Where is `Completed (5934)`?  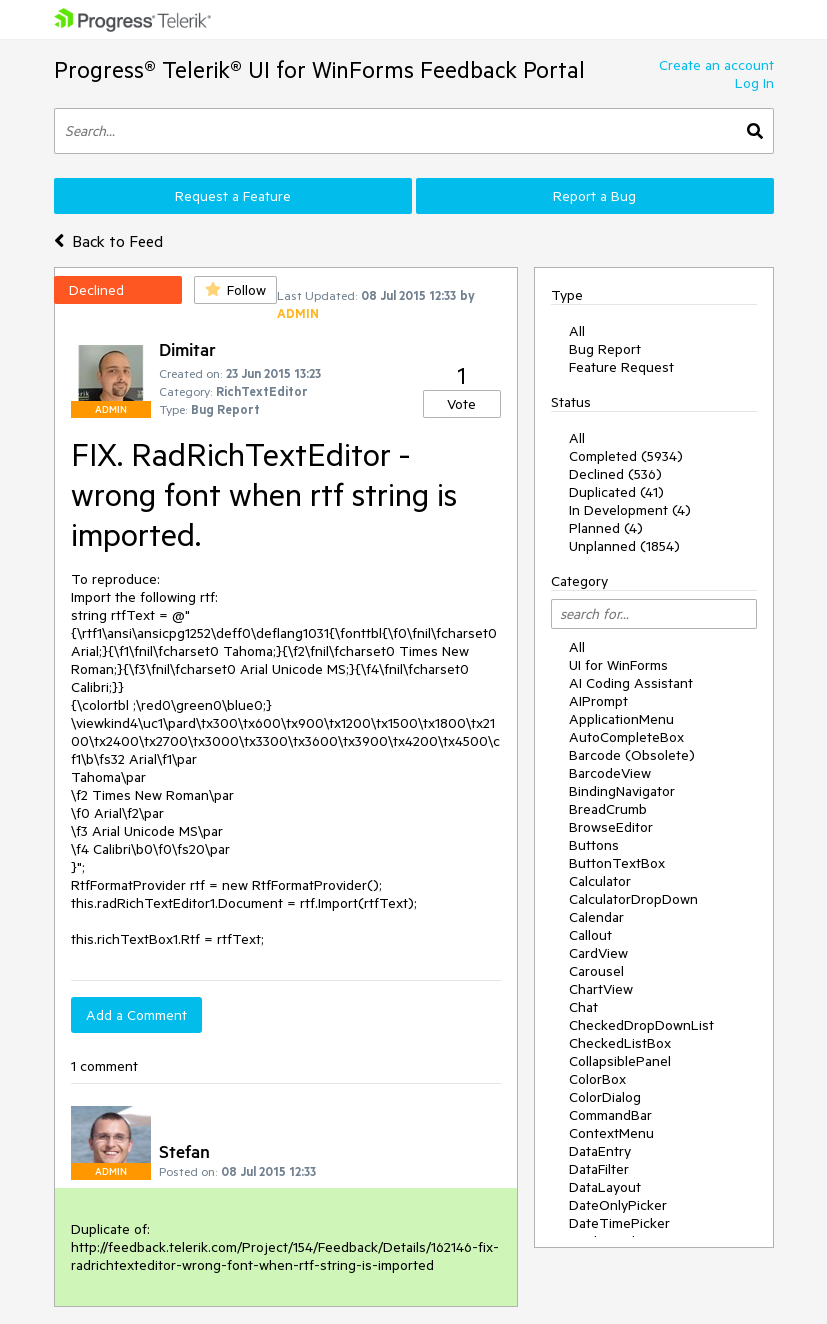
Completed (5934) is located at coordinates (626, 456).